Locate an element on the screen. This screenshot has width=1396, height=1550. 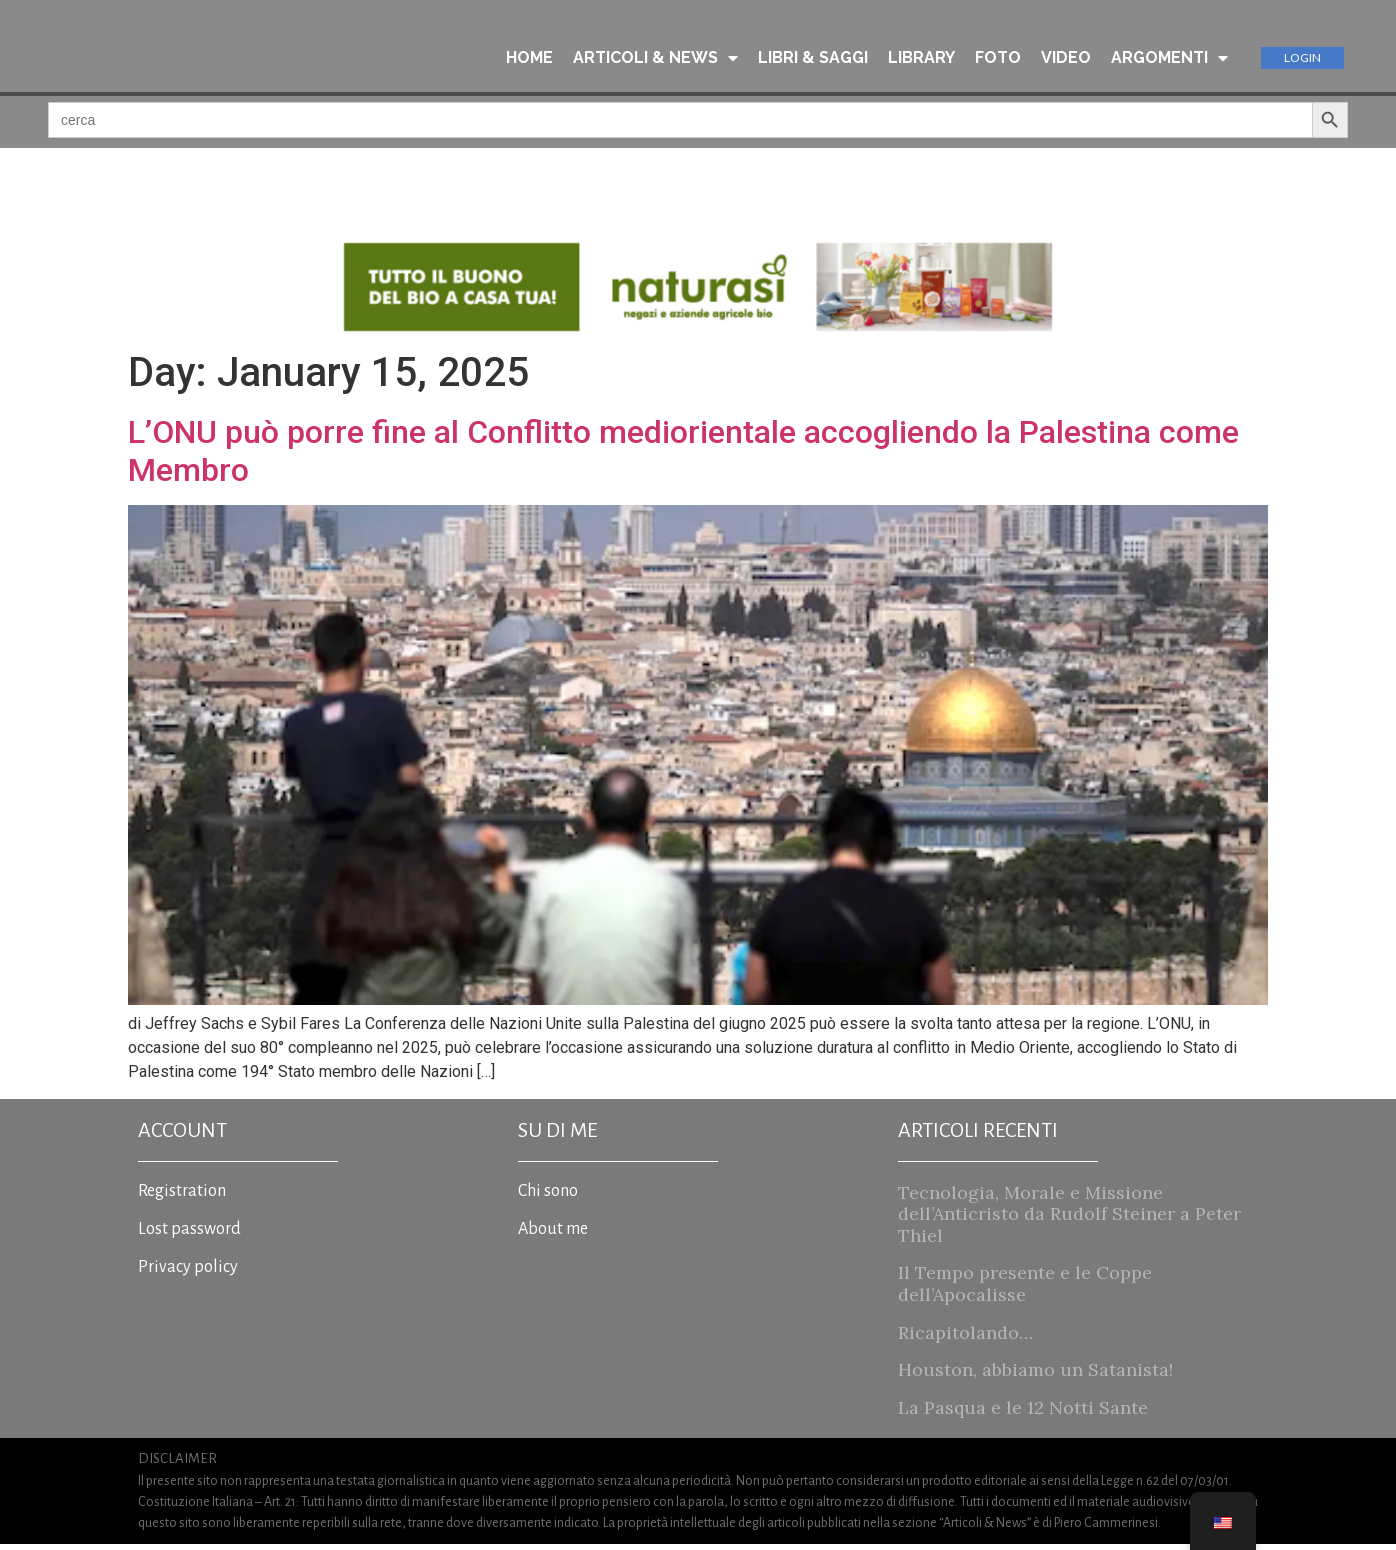
LIBRI & SAGGI is located at coordinates (813, 58).